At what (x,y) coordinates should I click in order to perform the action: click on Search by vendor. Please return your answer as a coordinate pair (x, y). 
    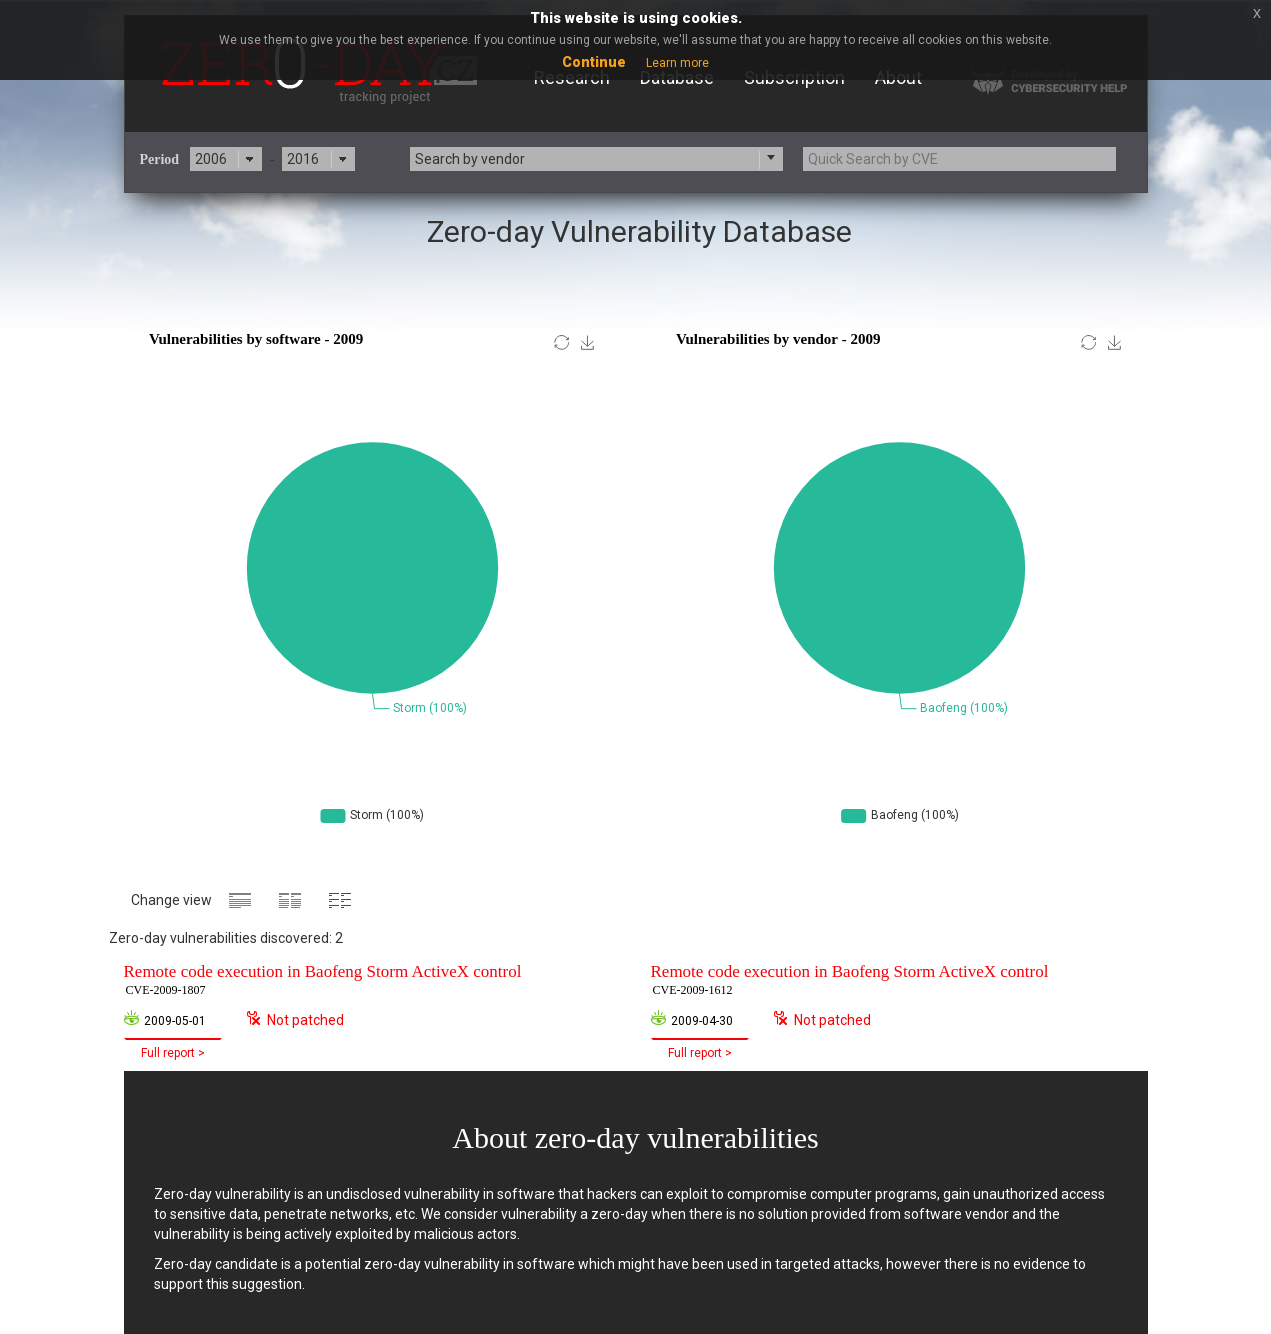
    Looking at the image, I should click on (470, 159).